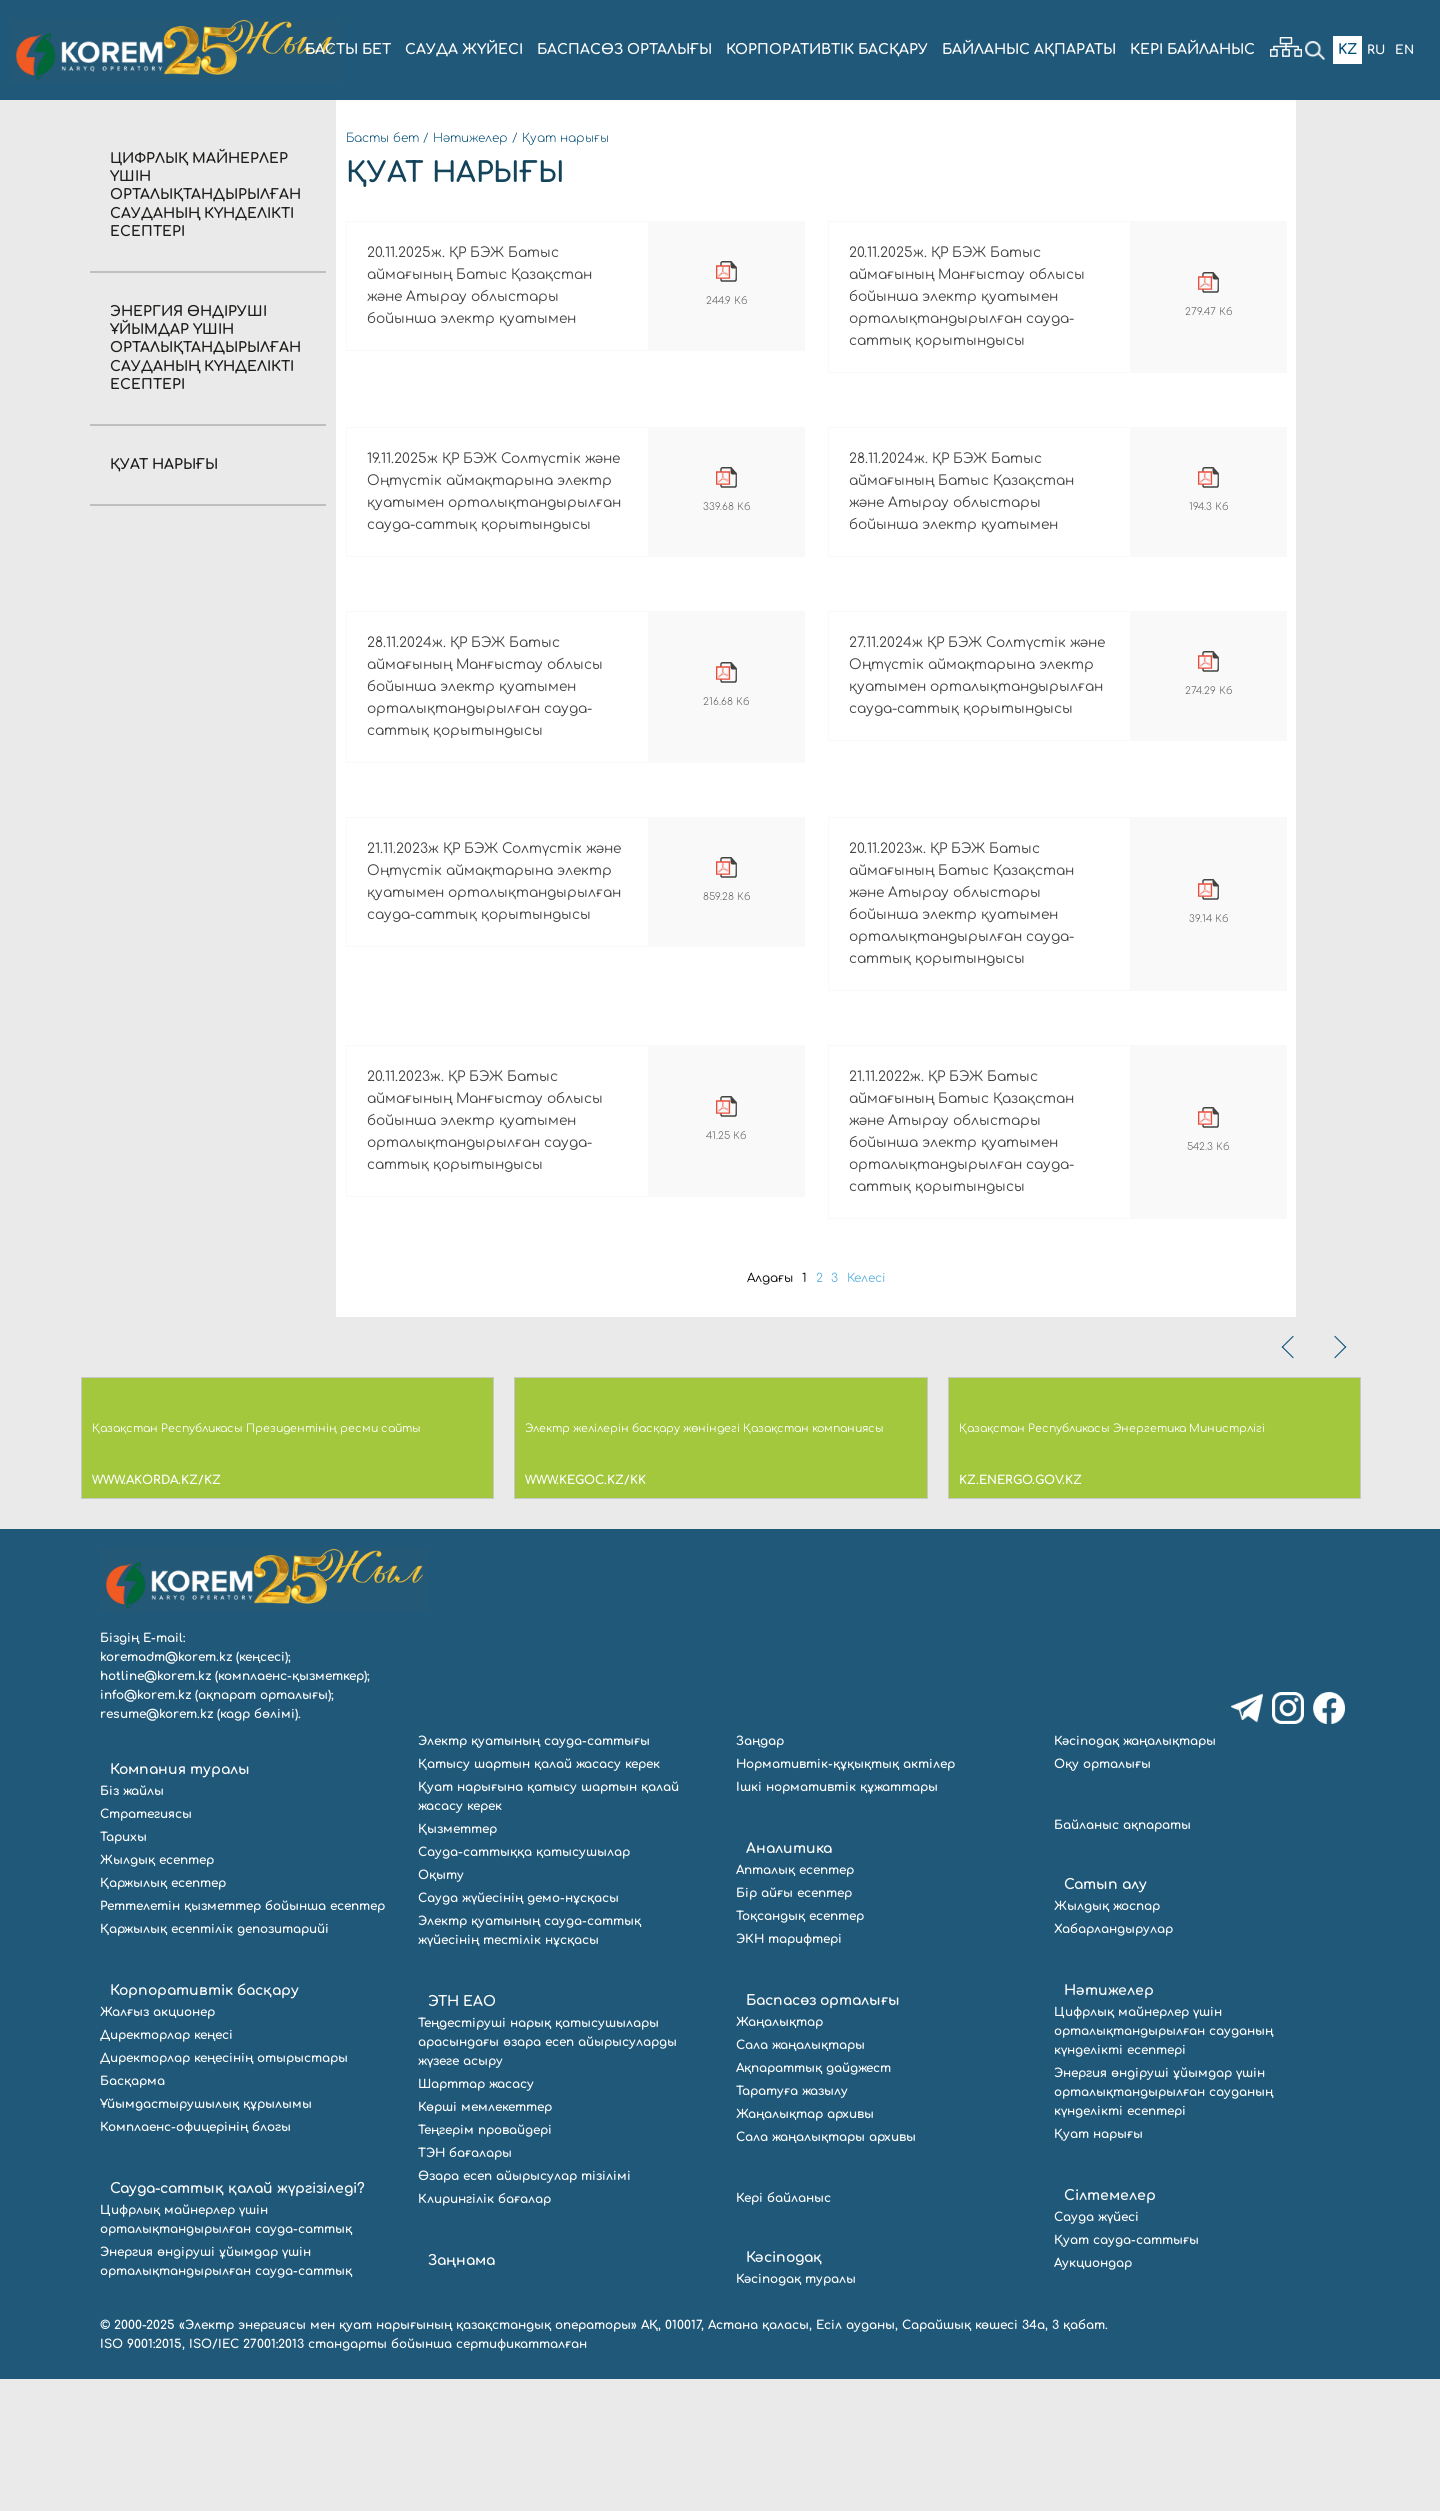 This screenshot has width=1440, height=2511. What do you see at coordinates (1290, 1479) in the screenshot?
I see `[presentation]` at bounding box center [1290, 1479].